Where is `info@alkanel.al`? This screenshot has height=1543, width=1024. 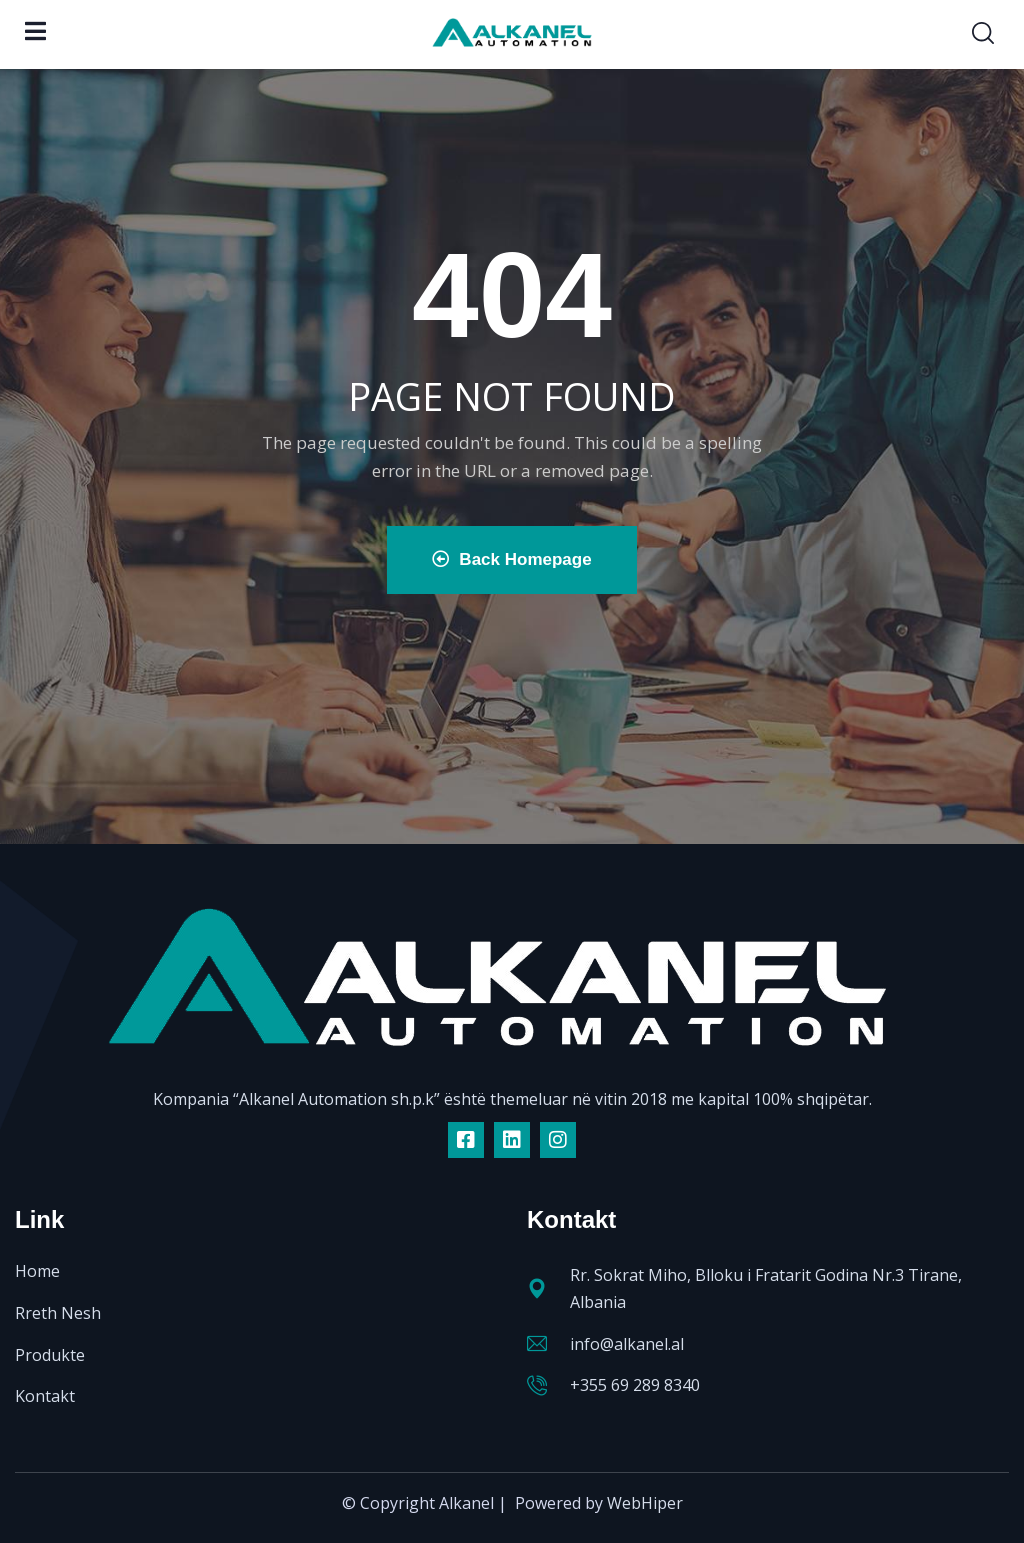 info@alkanel.al is located at coordinates (627, 1344).